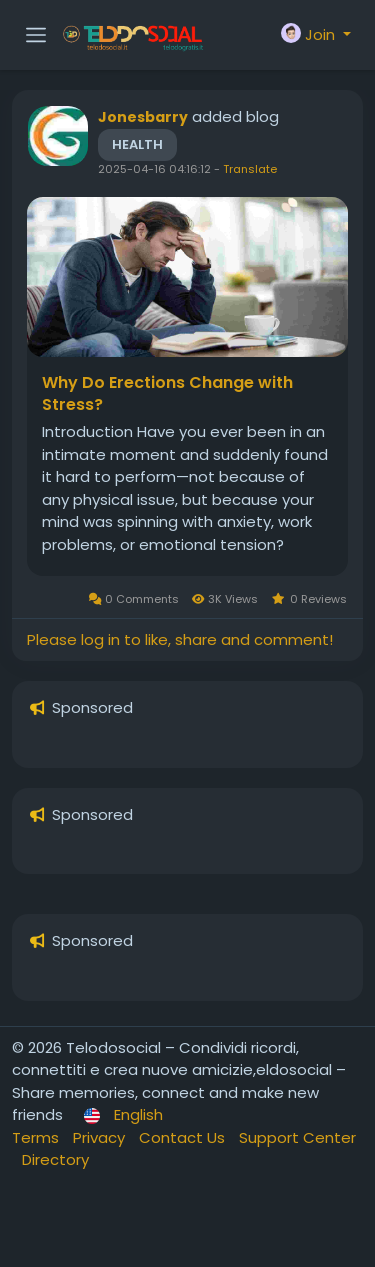 Image resolution: width=375 pixels, height=1267 pixels. I want to click on Jonesbarry, so click(143, 117).